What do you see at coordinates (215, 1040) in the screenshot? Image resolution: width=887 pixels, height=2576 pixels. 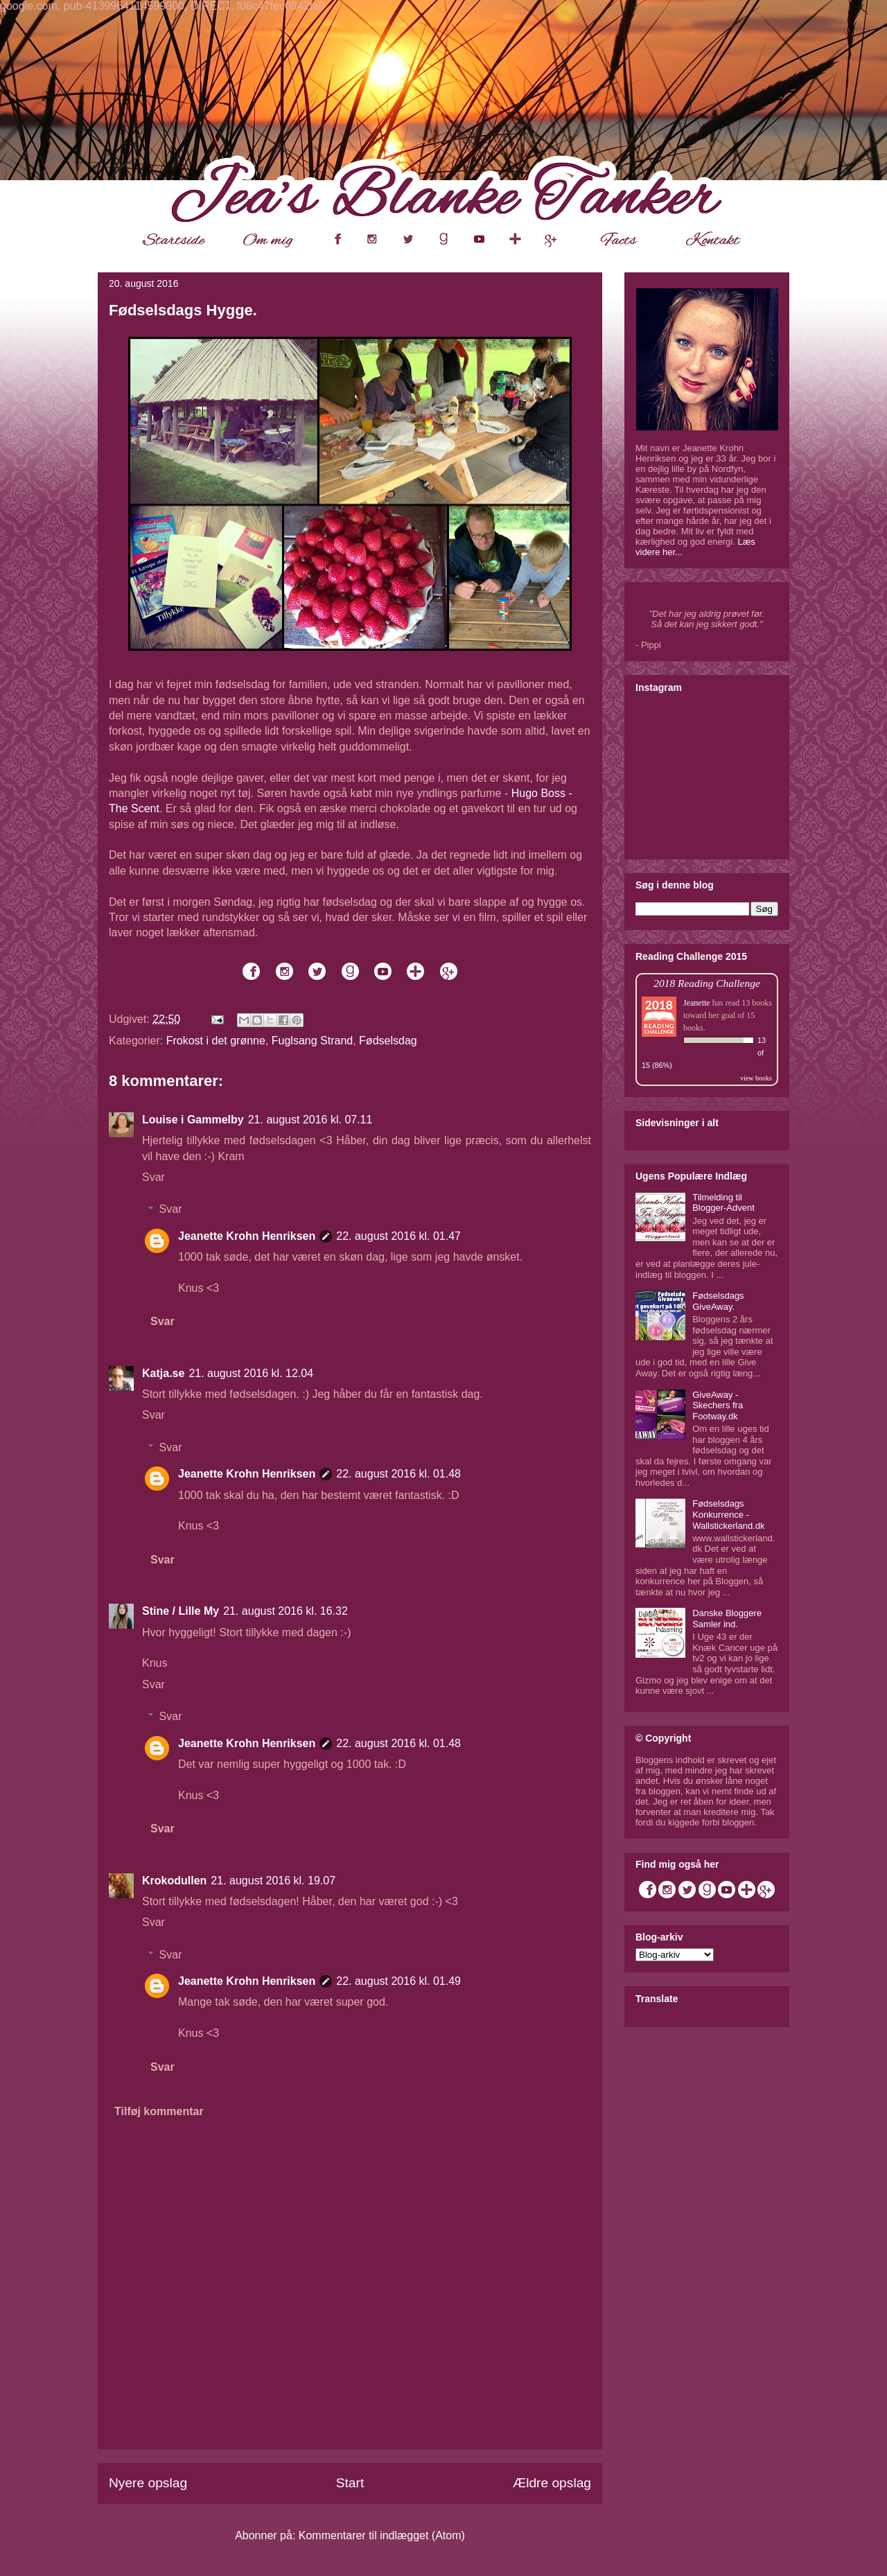 I see `Frokost i det grønne` at bounding box center [215, 1040].